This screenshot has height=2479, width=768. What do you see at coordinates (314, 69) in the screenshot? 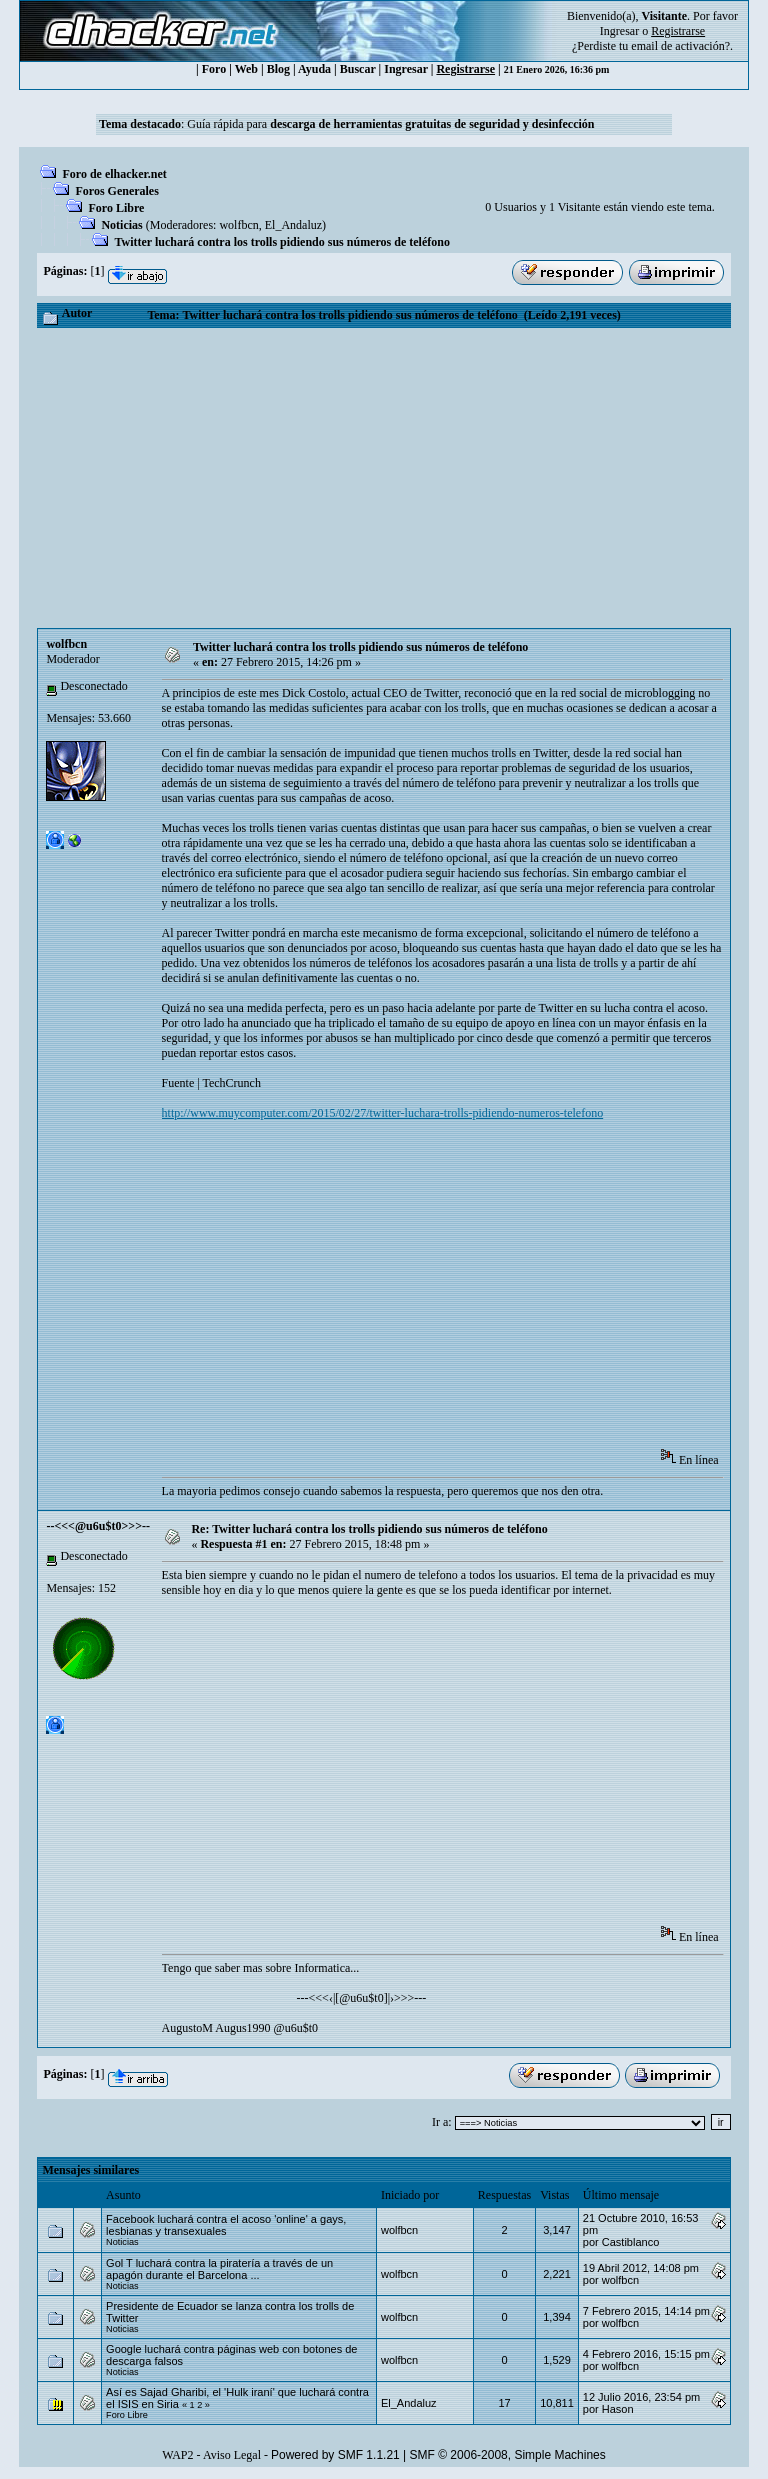
I see `Ayuda` at bounding box center [314, 69].